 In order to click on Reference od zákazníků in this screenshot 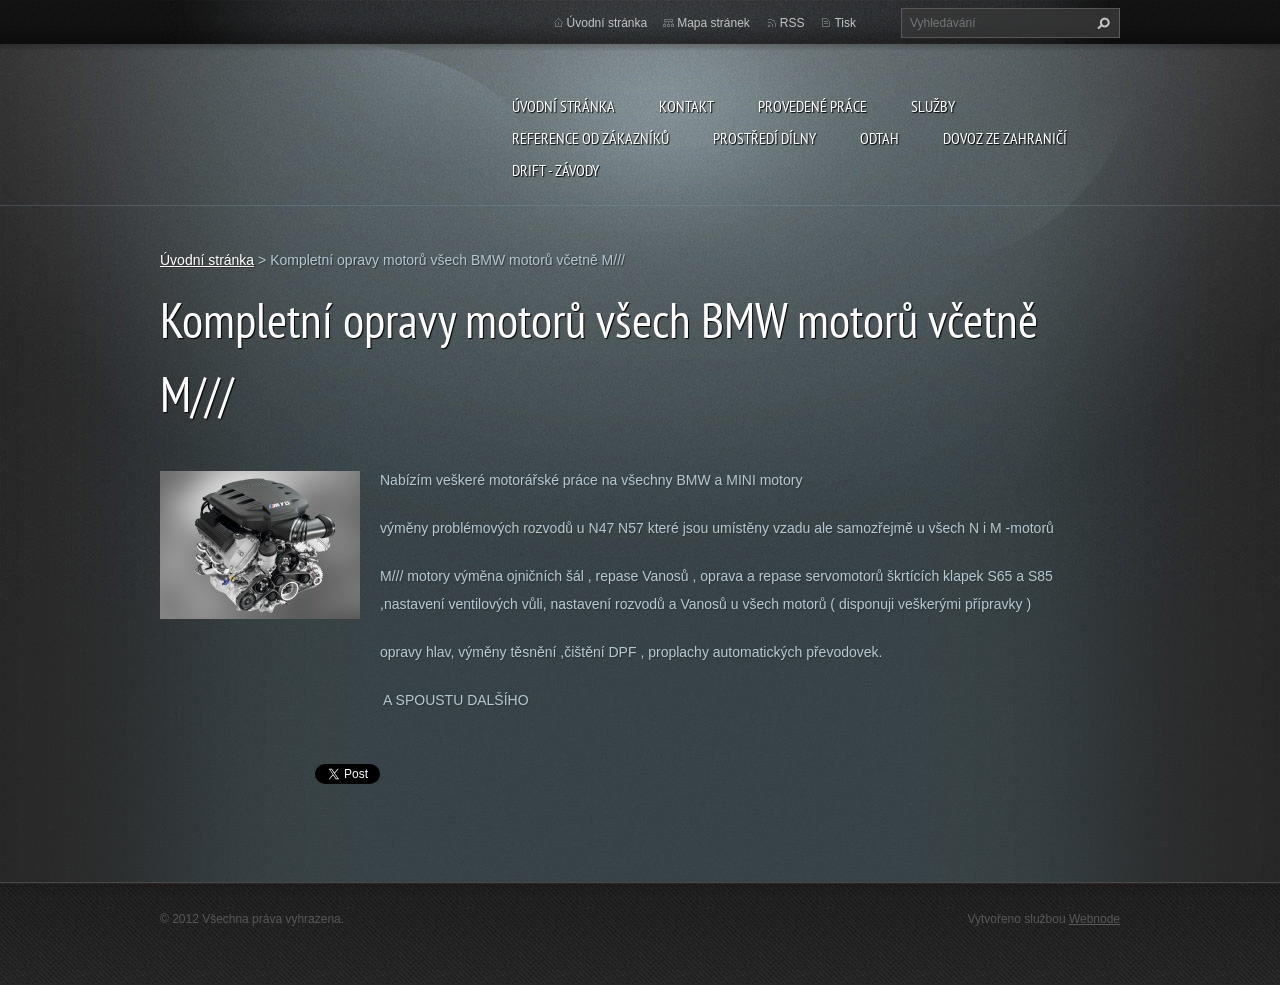, I will do `click(590, 138)`.